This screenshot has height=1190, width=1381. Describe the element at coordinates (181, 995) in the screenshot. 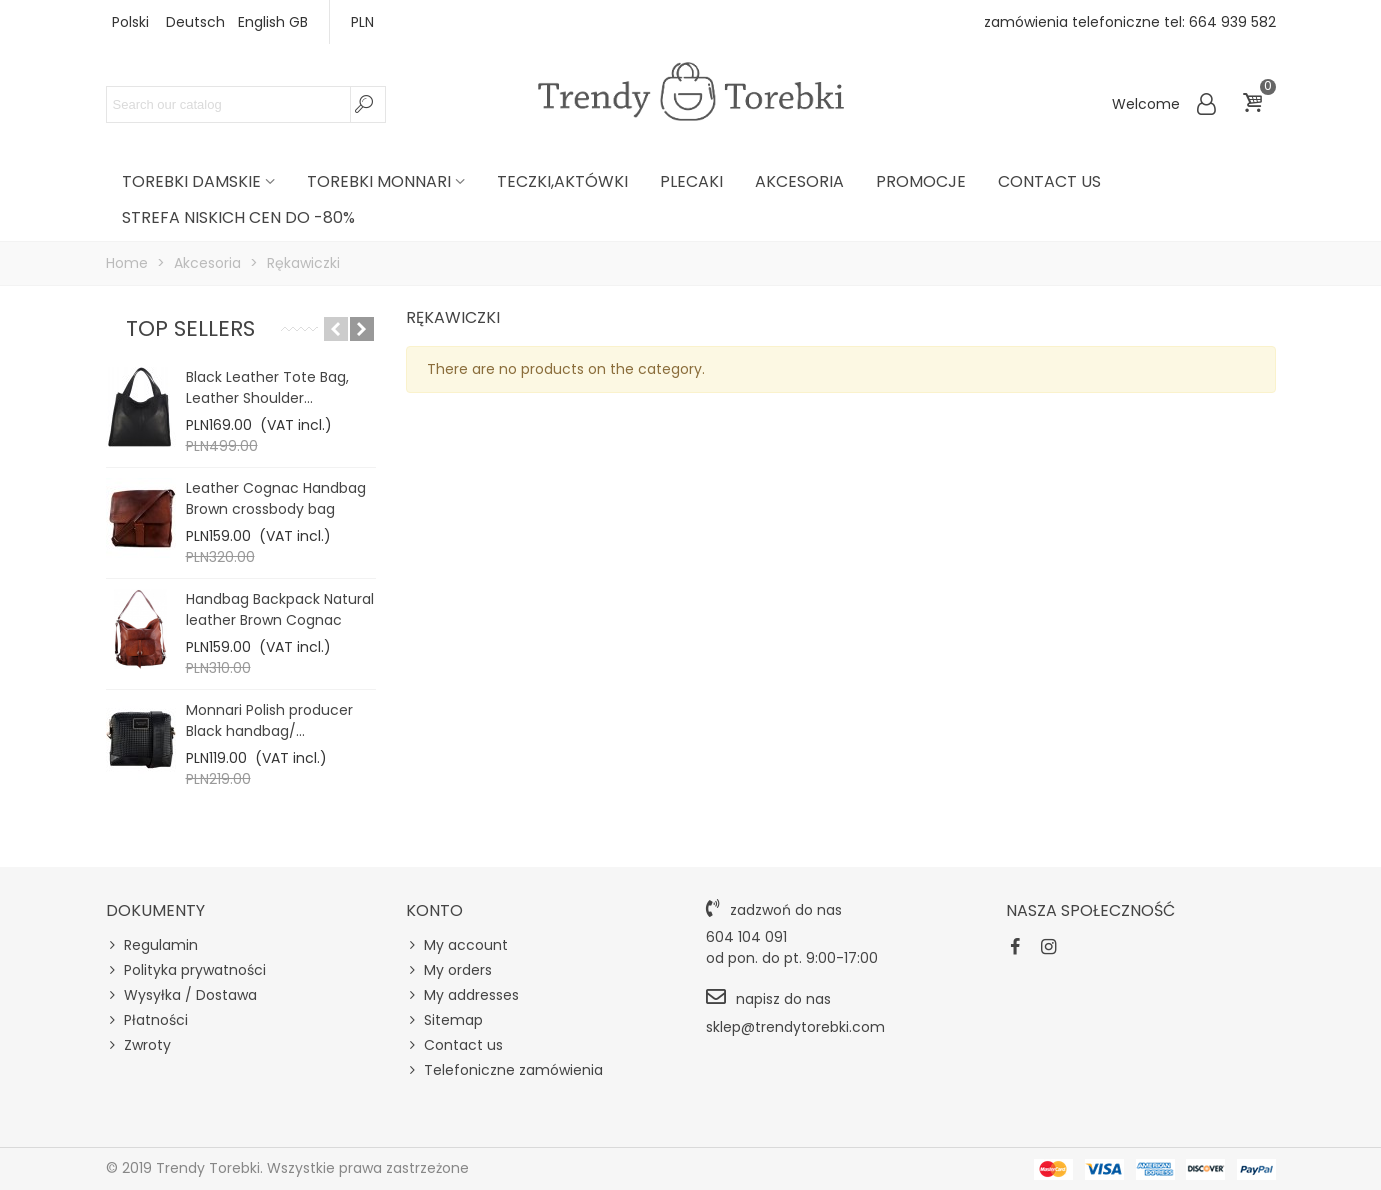

I see `Wysyłka / Dostawa` at that location.